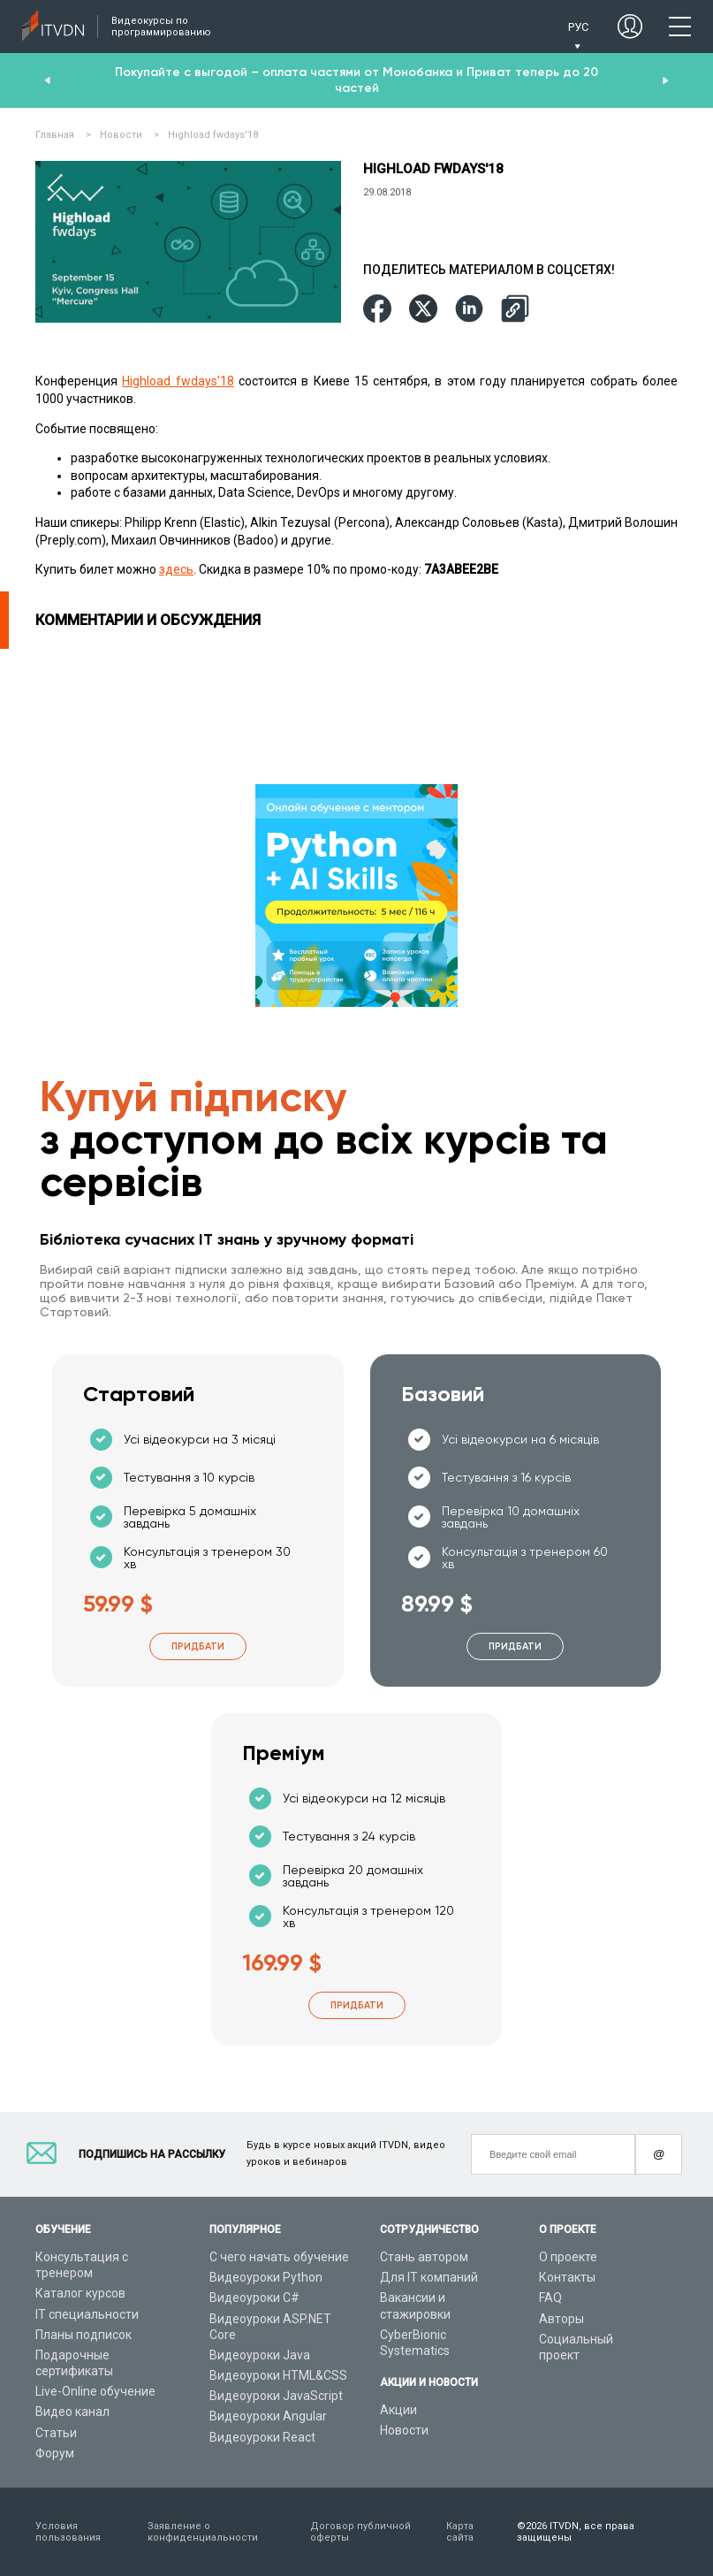  What do you see at coordinates (429, 2277) in the screenshot?
I see `Для IT компаний` at bounding box center [429, 2277].